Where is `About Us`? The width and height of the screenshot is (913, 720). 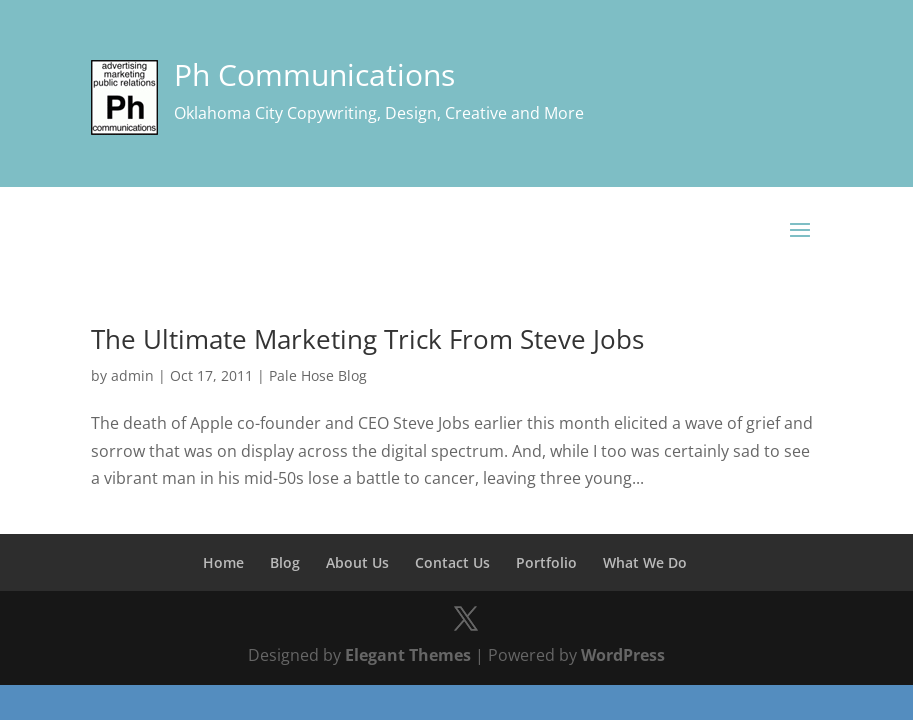
About Us is located at coordinates (357, 562).